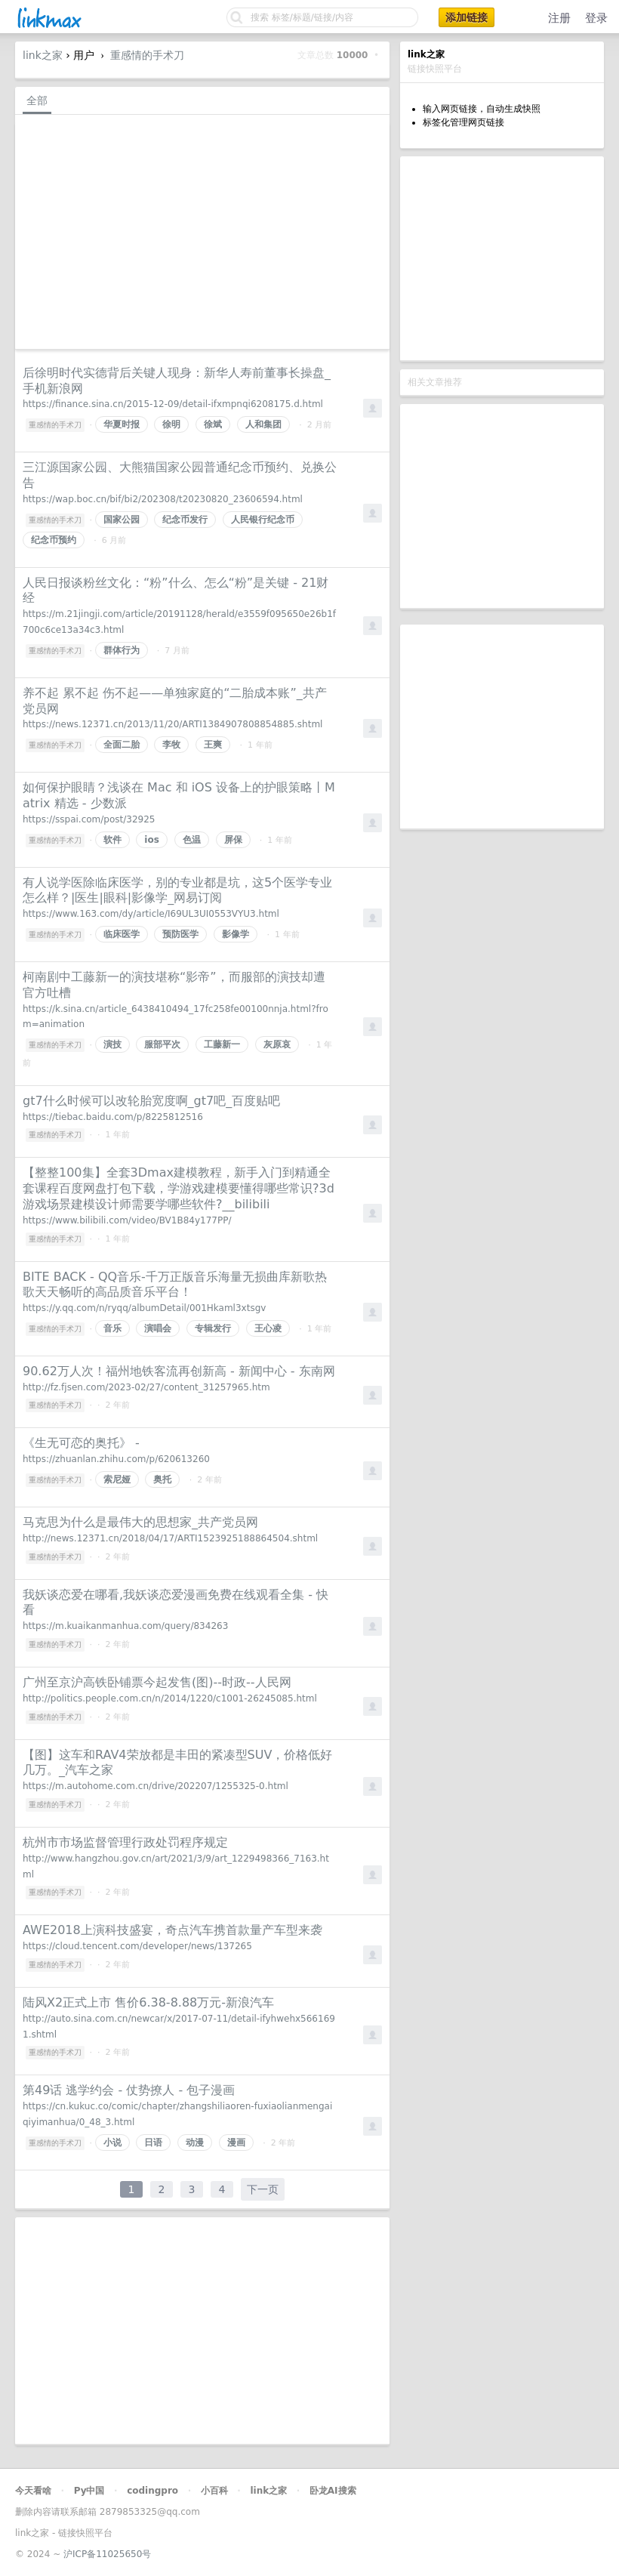 Image resolution: width=619 pixels, height=2576 pixels. Describe the element at coordinates (268, 1328) in the screenshot. I see `王心凌` at that location.